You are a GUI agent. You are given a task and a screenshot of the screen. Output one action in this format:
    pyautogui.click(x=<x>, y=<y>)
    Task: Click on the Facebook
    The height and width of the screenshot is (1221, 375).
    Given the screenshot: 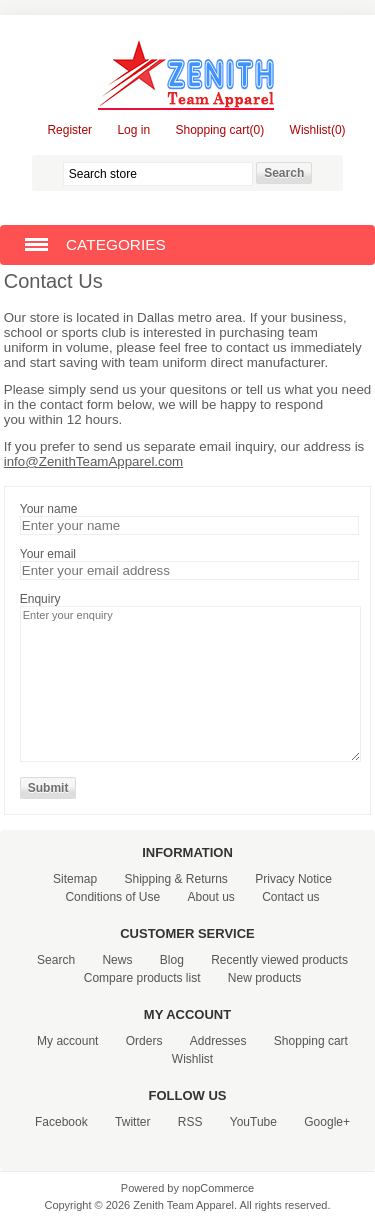 What is the action you would take?
    pyautogui.click(x=61, y=1122)
    